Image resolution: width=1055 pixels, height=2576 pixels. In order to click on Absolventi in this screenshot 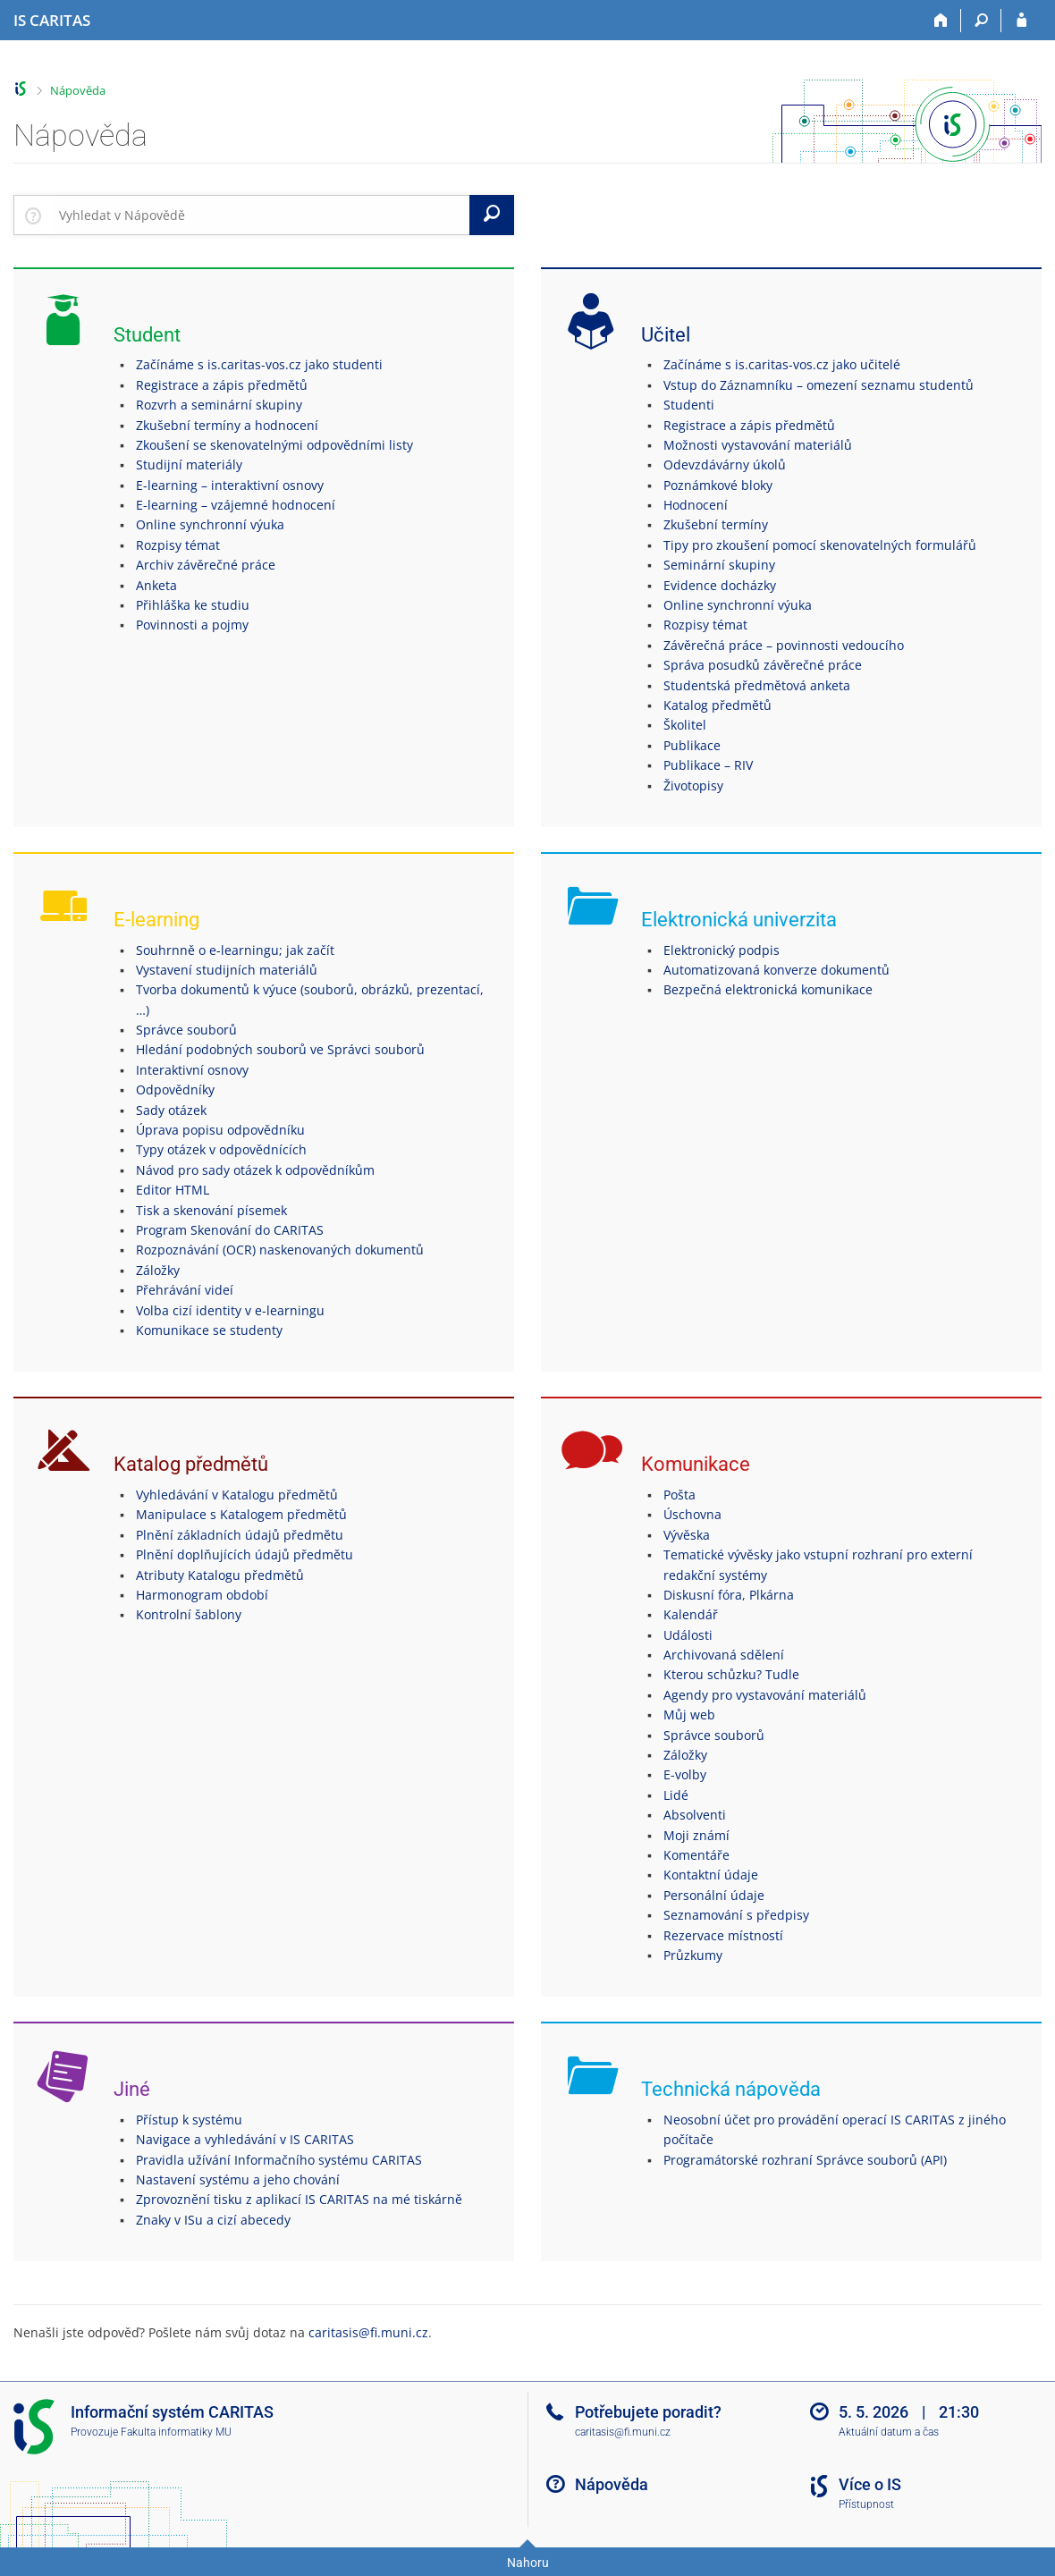, I will do `click(694, 1814)`.